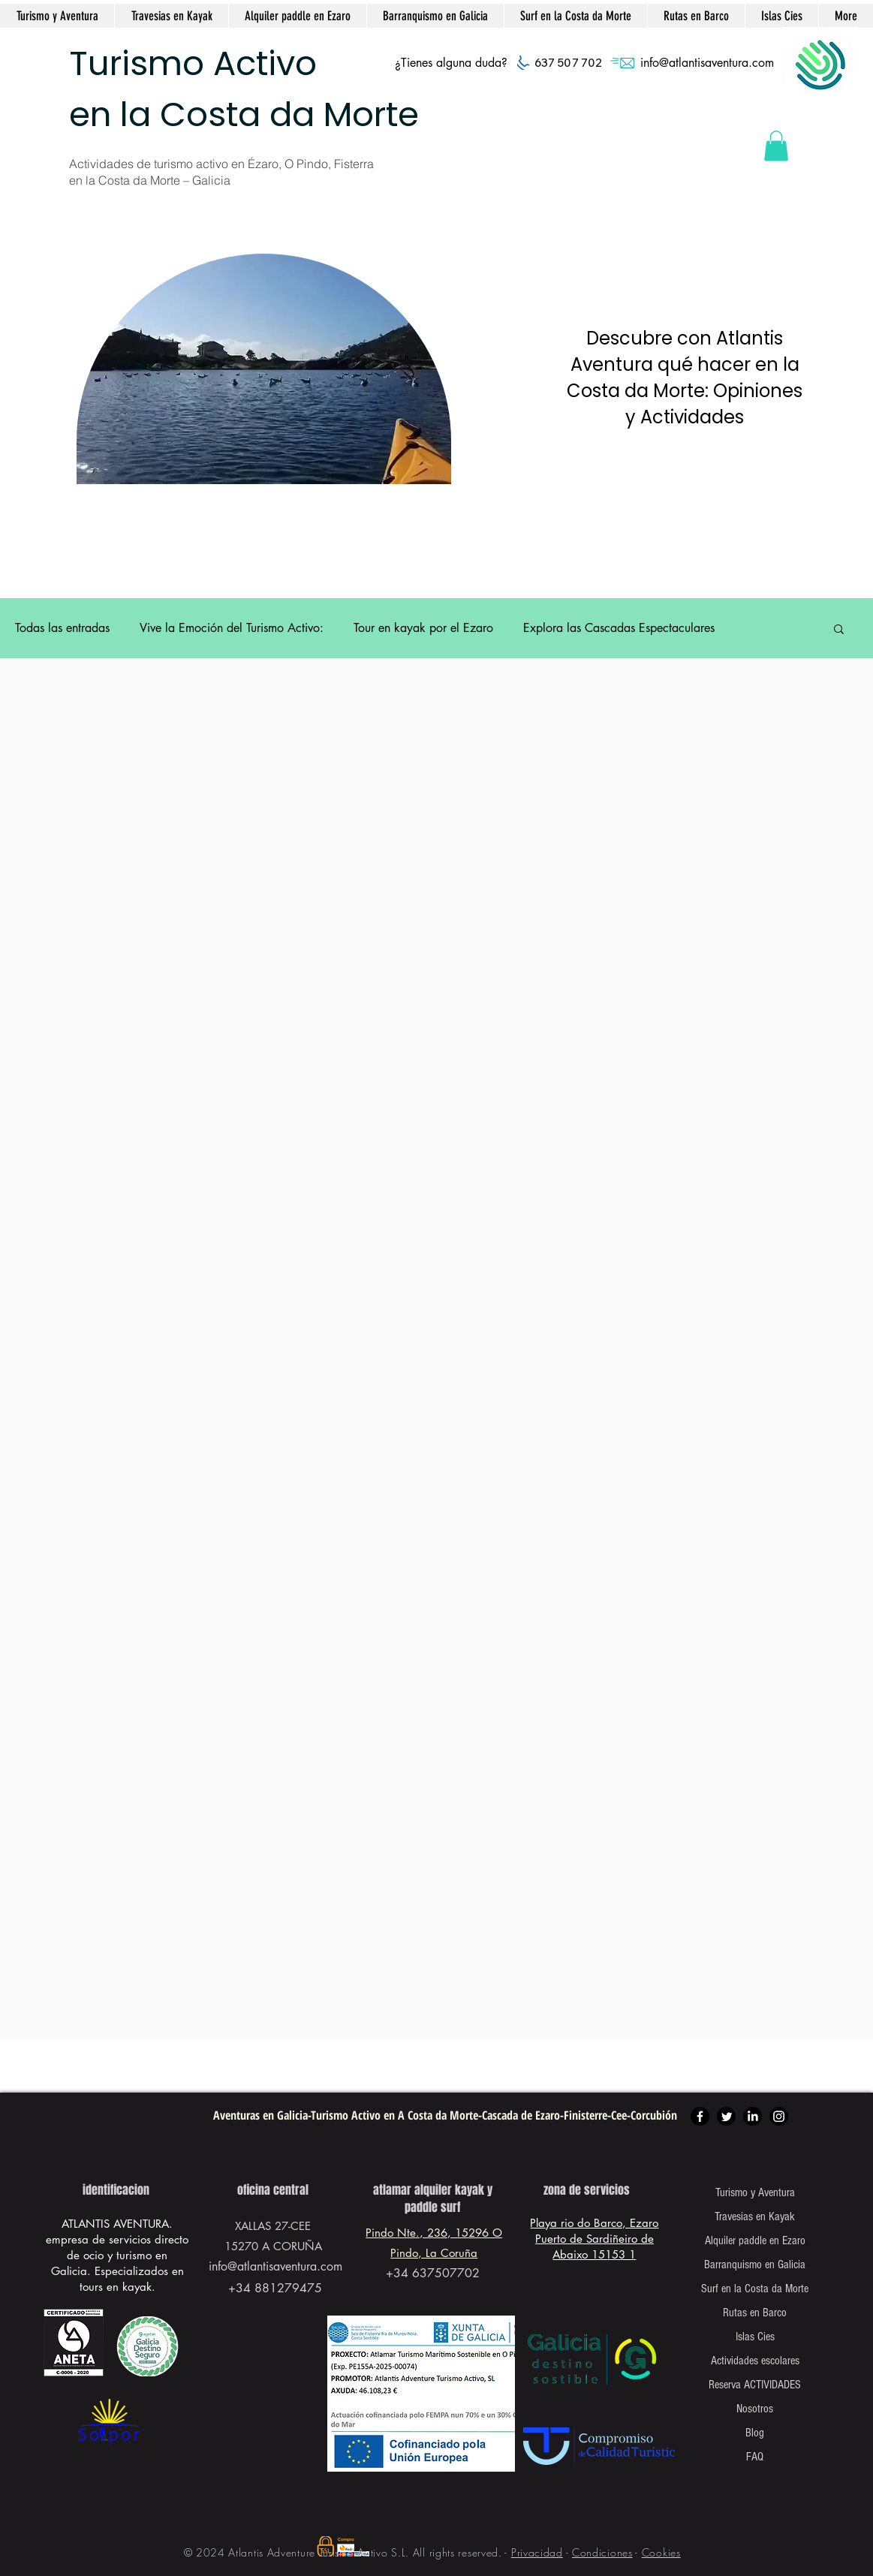 This screenshot has height=2576, width=873. Describe the element at coordinates (776, 146) in the screenshot. I see `[button]` at that location.